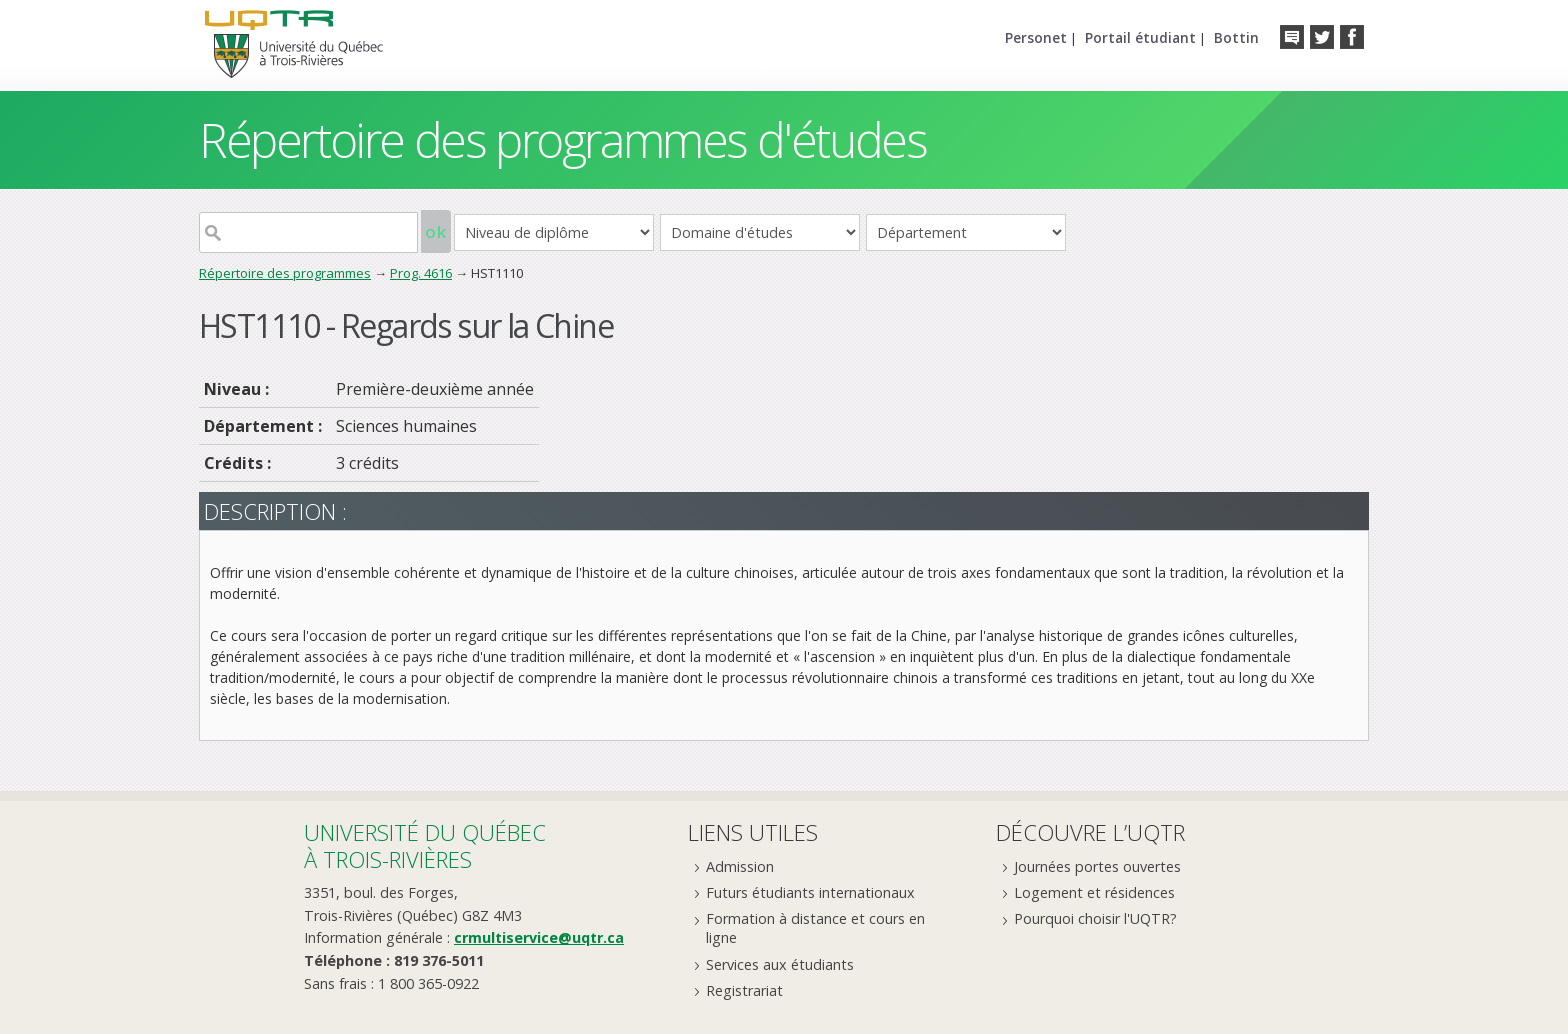 The width and height of the screenshot is (1568, 1034). What do you see at coordinates (1140, 37) in the screenshot?
I see `Portail étudiant` at bounding box center [1140, 37].